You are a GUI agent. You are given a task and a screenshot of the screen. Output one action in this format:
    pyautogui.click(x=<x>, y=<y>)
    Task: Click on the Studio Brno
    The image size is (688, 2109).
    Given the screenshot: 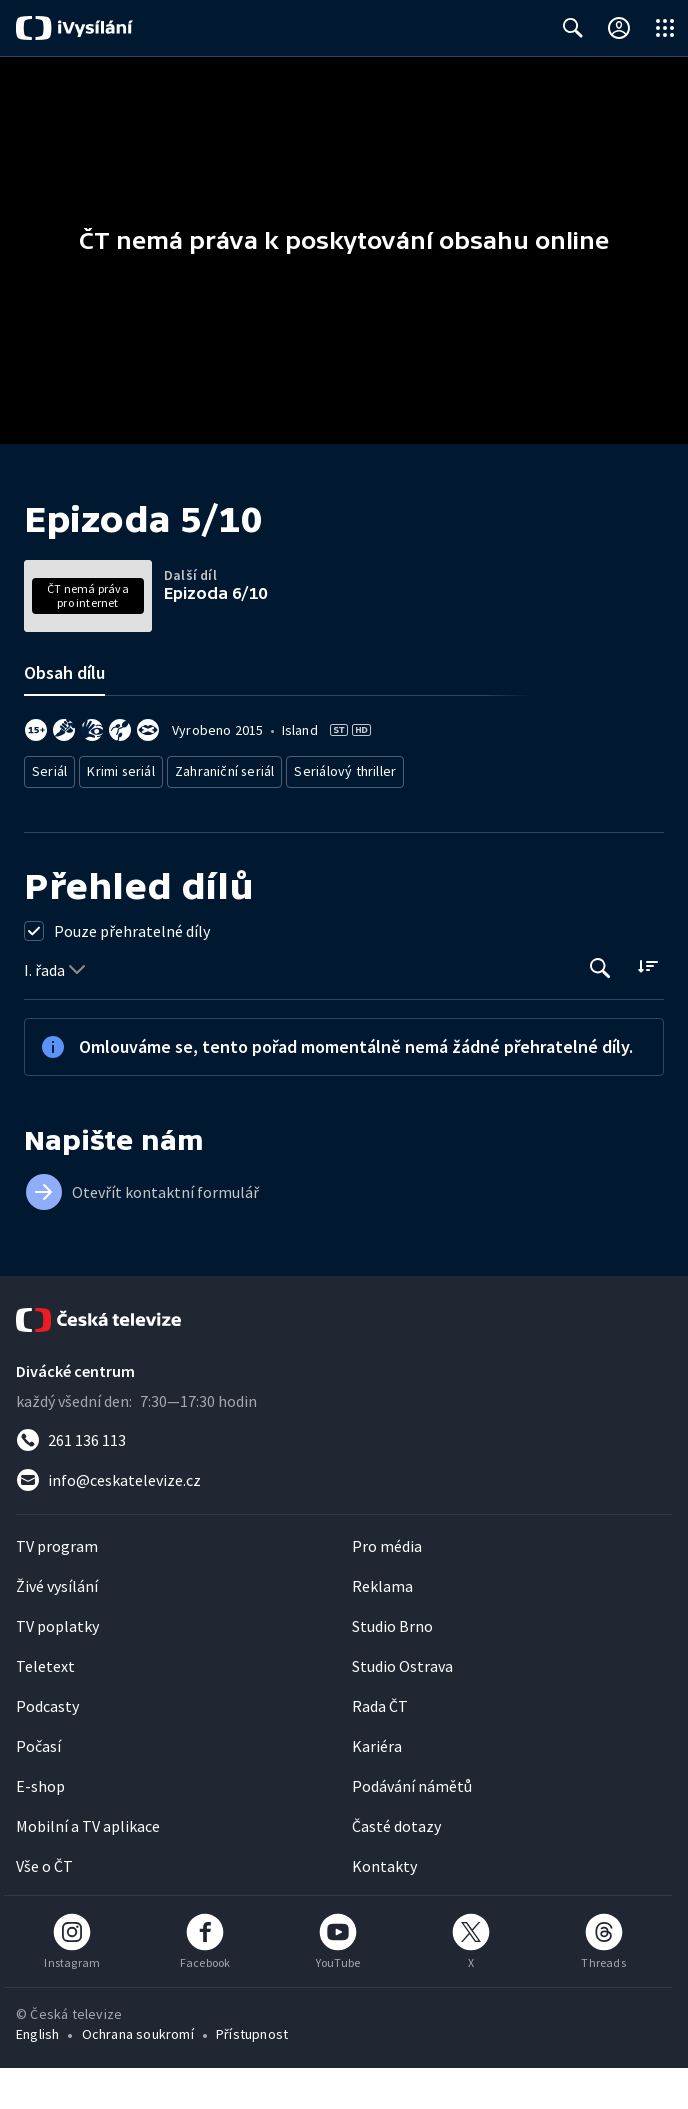 What is the action you would take?
    pyautogui.click(x=392, y=1667)
    